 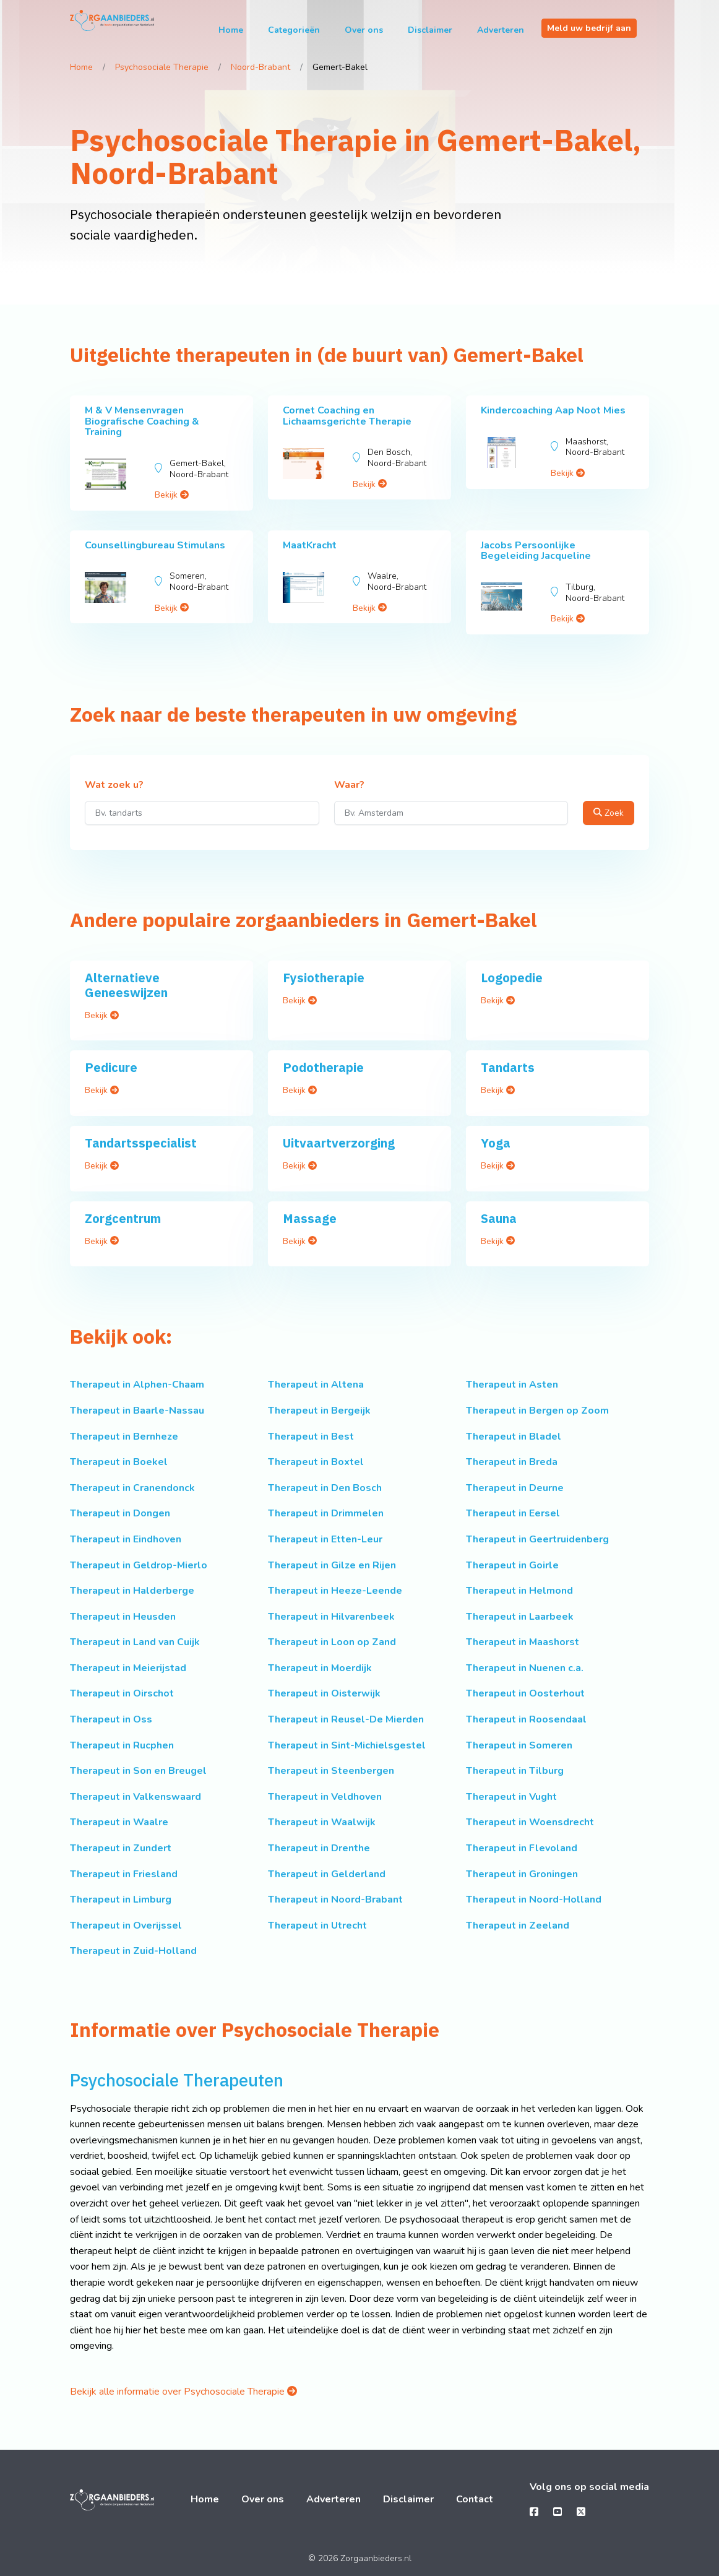 What do you see at coordinates (155, 545) in the screenshot?
I see `Counsellingbureau Stimulans` at bounding box center [155, 545].